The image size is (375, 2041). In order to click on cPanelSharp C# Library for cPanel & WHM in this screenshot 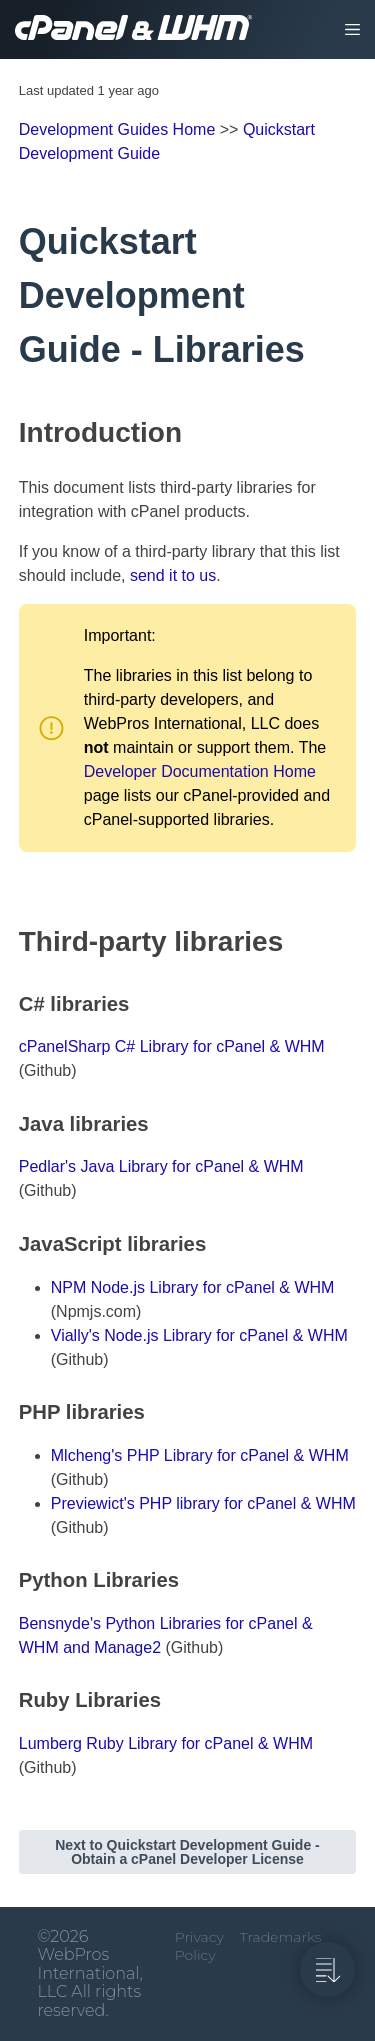, I will do `click(172, 1046)`.